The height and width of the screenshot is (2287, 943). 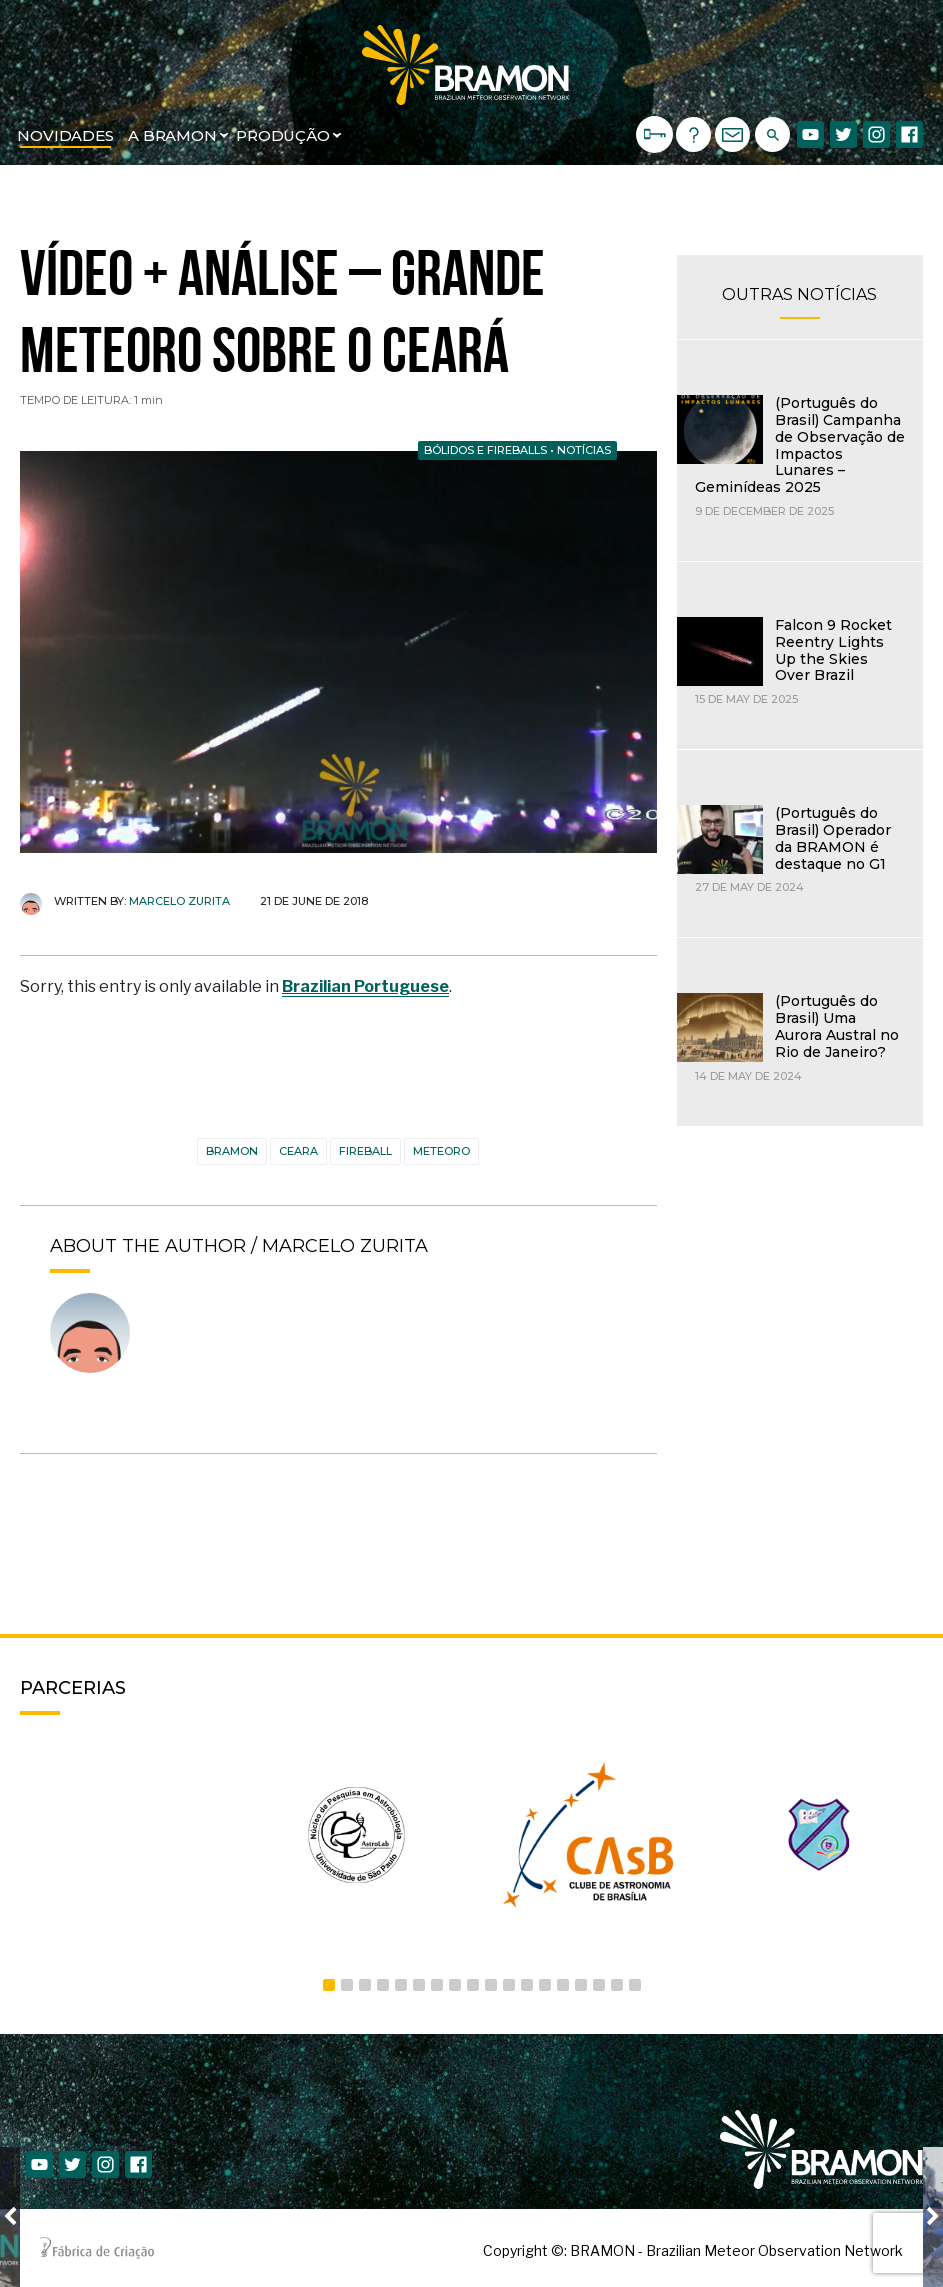 What do you see at coordinates (172, 135) in the screenshot?
I see `A BRAMON` at bounding box center [172, 135].